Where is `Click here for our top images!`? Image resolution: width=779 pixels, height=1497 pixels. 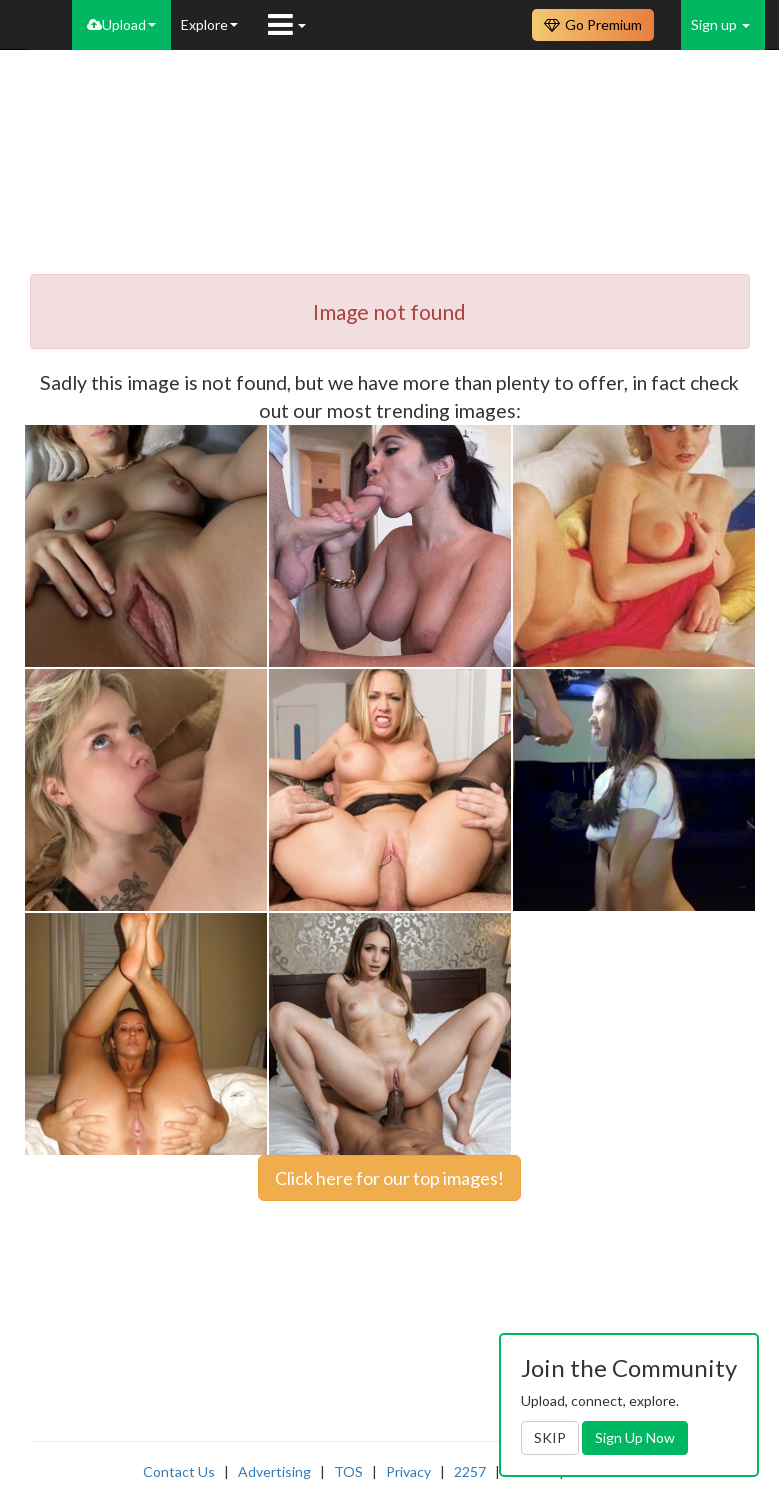
Click here for our top images! is located at coordinates (389, 1178).